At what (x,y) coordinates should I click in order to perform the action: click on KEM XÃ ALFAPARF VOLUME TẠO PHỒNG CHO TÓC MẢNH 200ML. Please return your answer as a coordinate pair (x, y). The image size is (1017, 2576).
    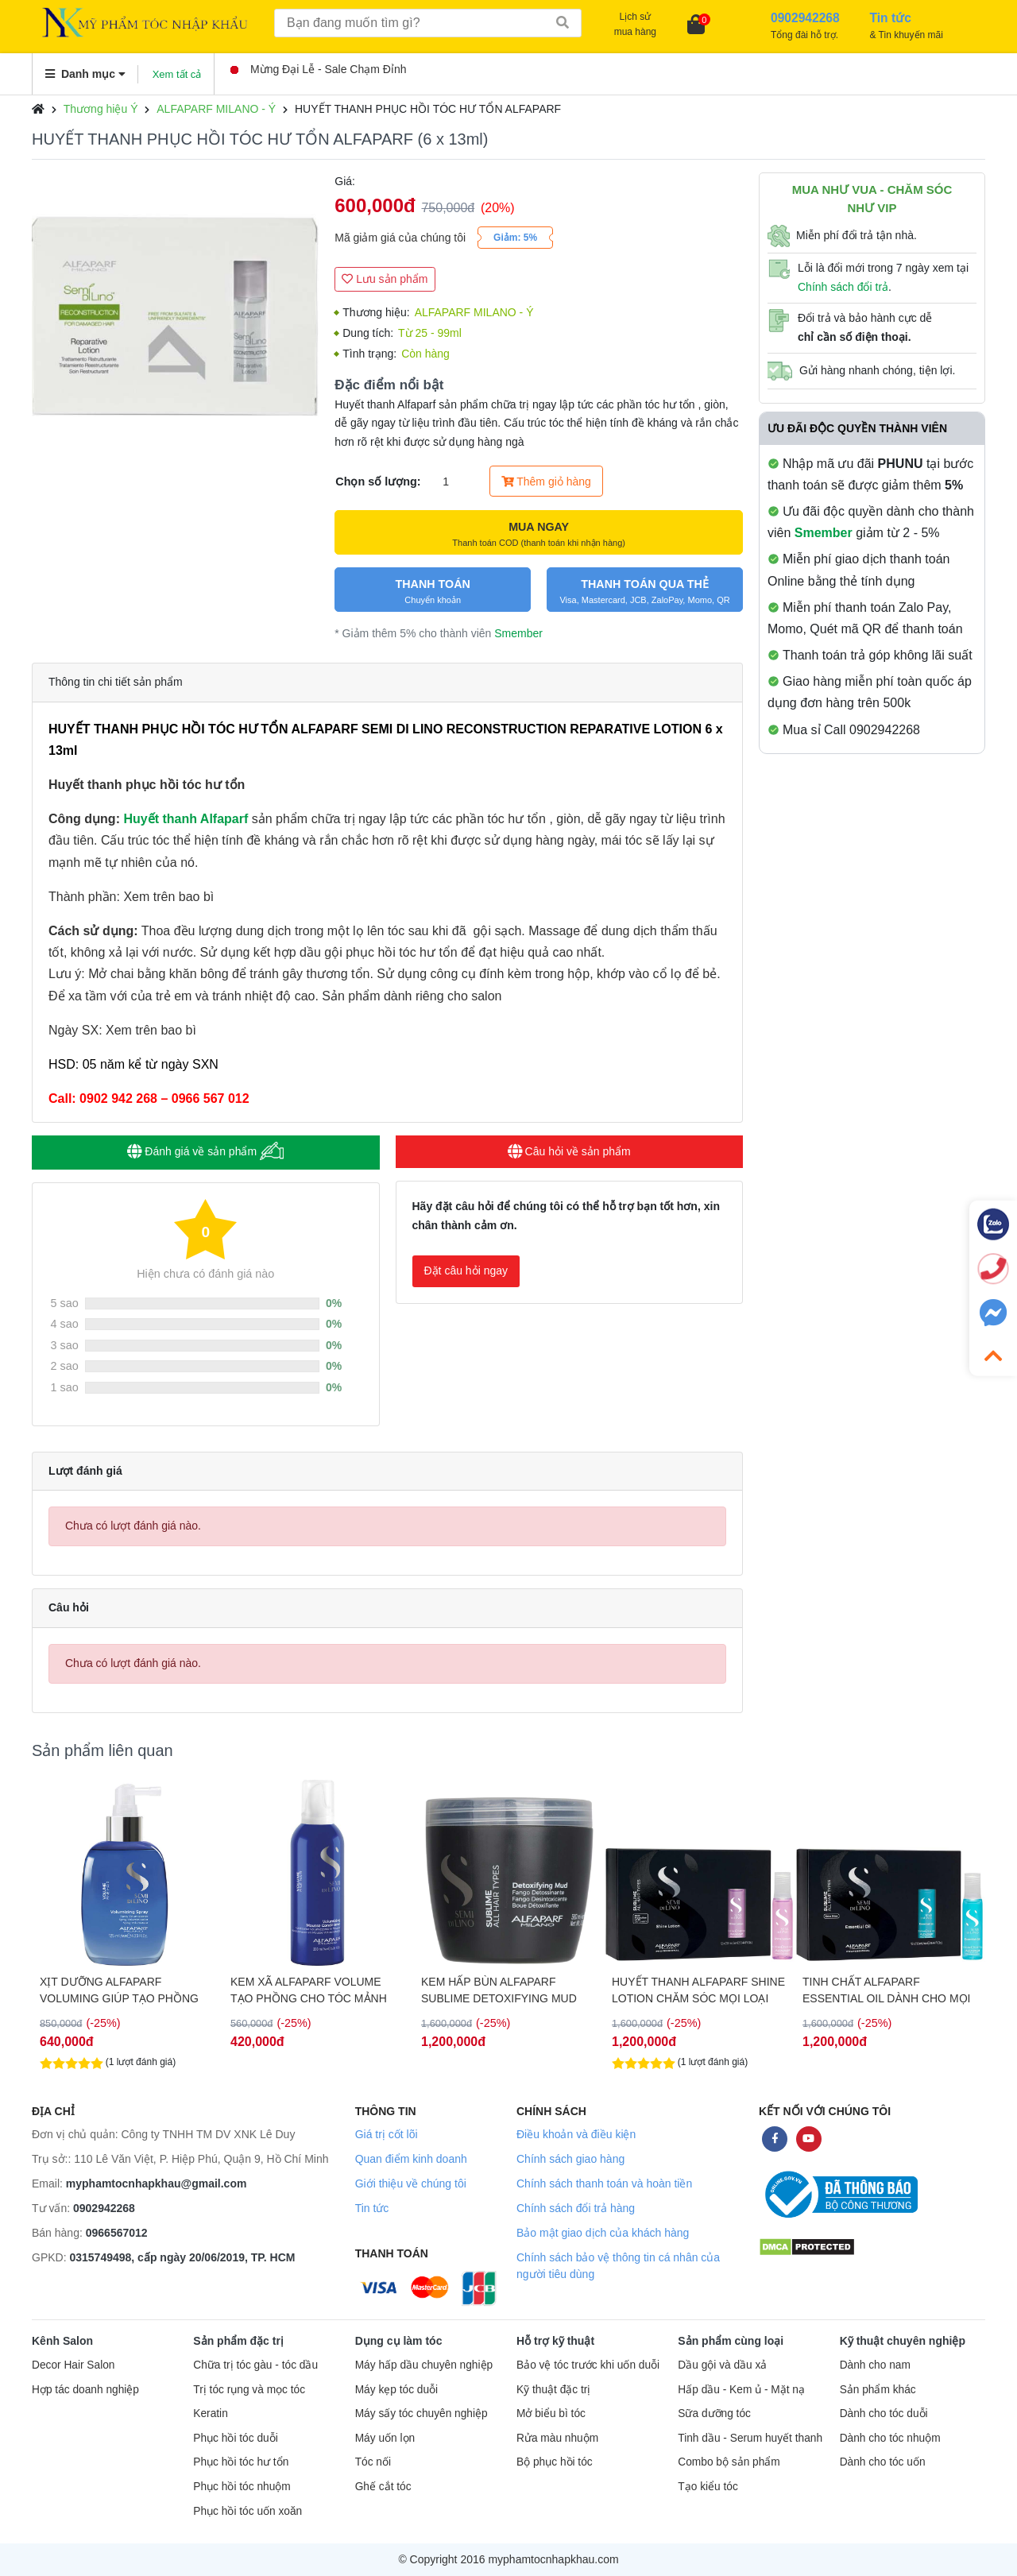
    Looking at the image, I should click on (499, 1990).